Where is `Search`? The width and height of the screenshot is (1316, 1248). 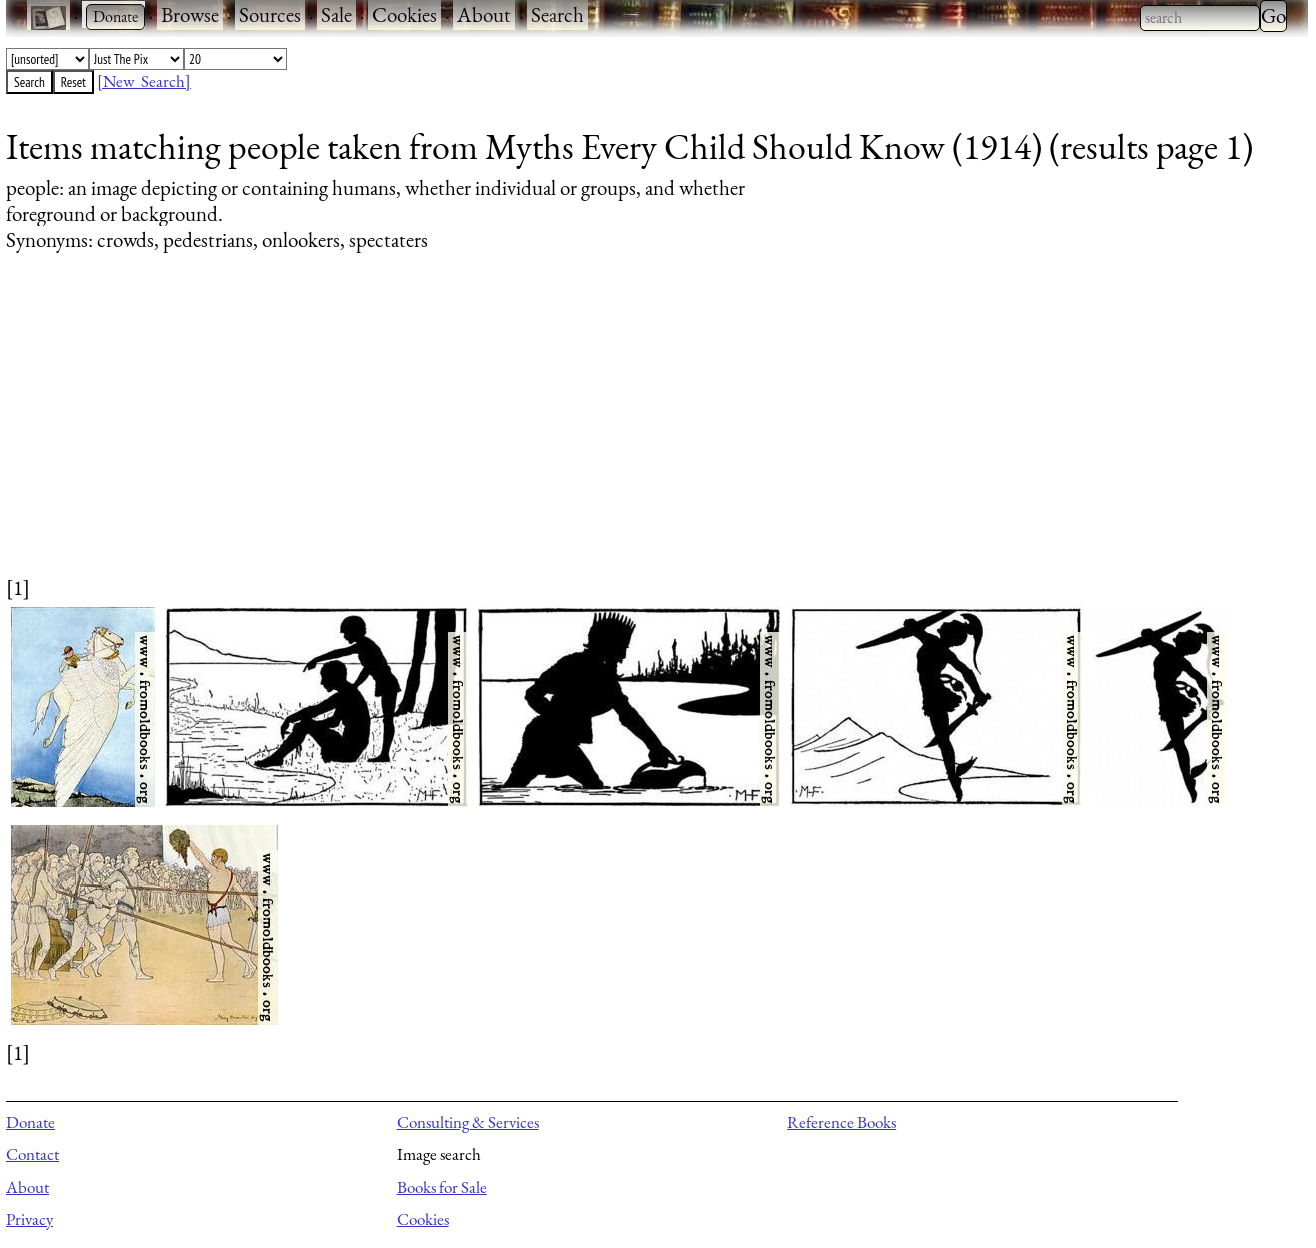 Search is located at coordinates (557, 14).